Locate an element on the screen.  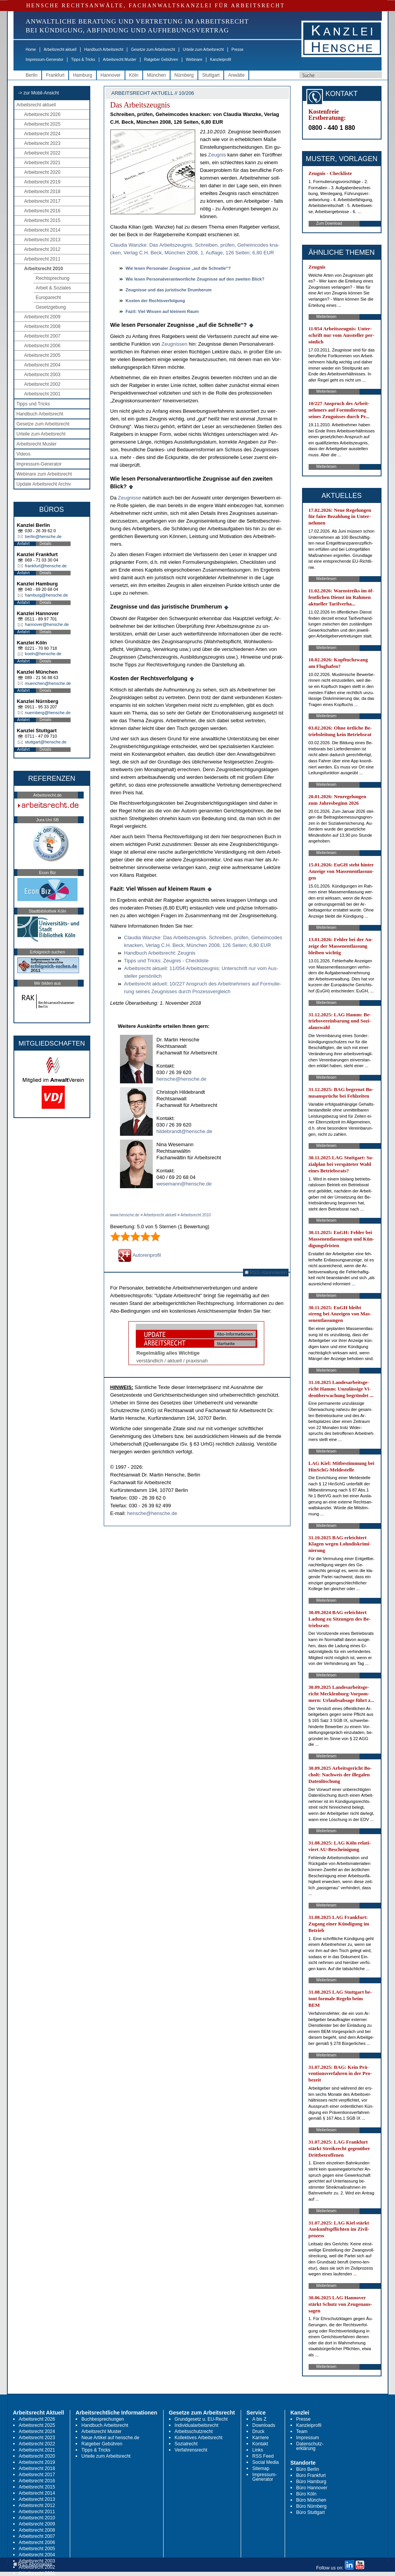
Tipps & Tricks is located at coordinates (83, 59).